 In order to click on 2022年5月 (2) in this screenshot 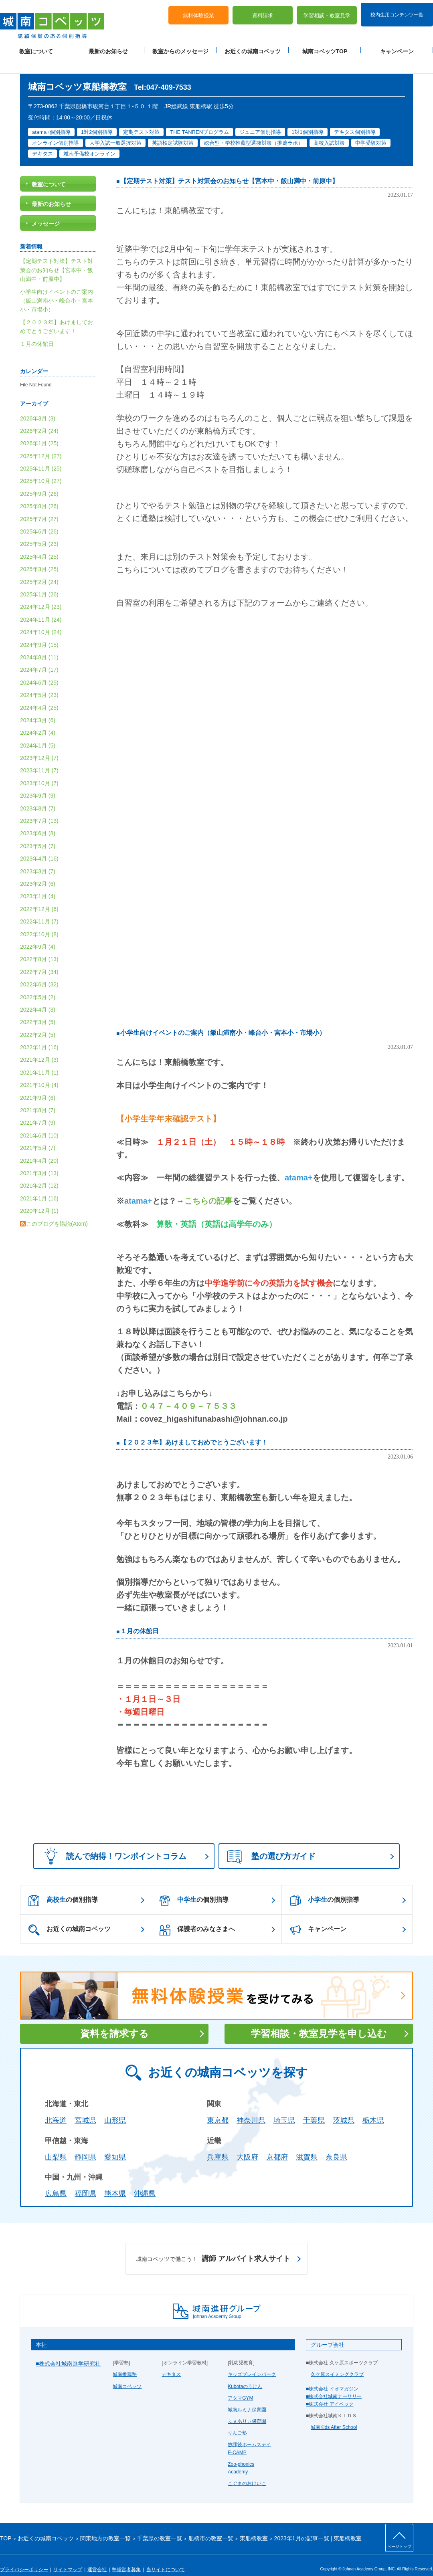, I will do `click(37, 984)`.